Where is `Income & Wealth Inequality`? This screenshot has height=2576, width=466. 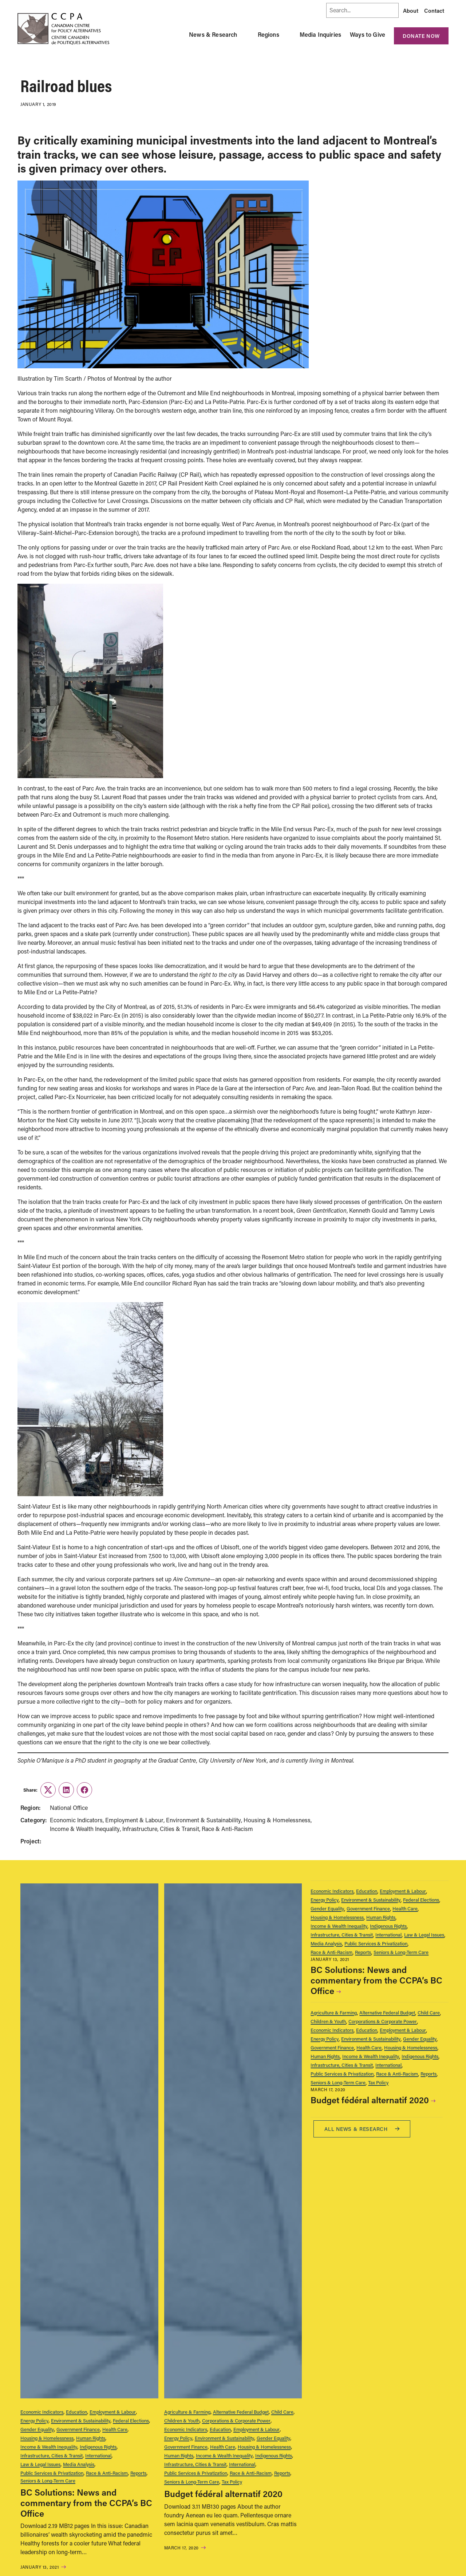
Income & Wealth Inequality is located at coordinates (48, 2447).